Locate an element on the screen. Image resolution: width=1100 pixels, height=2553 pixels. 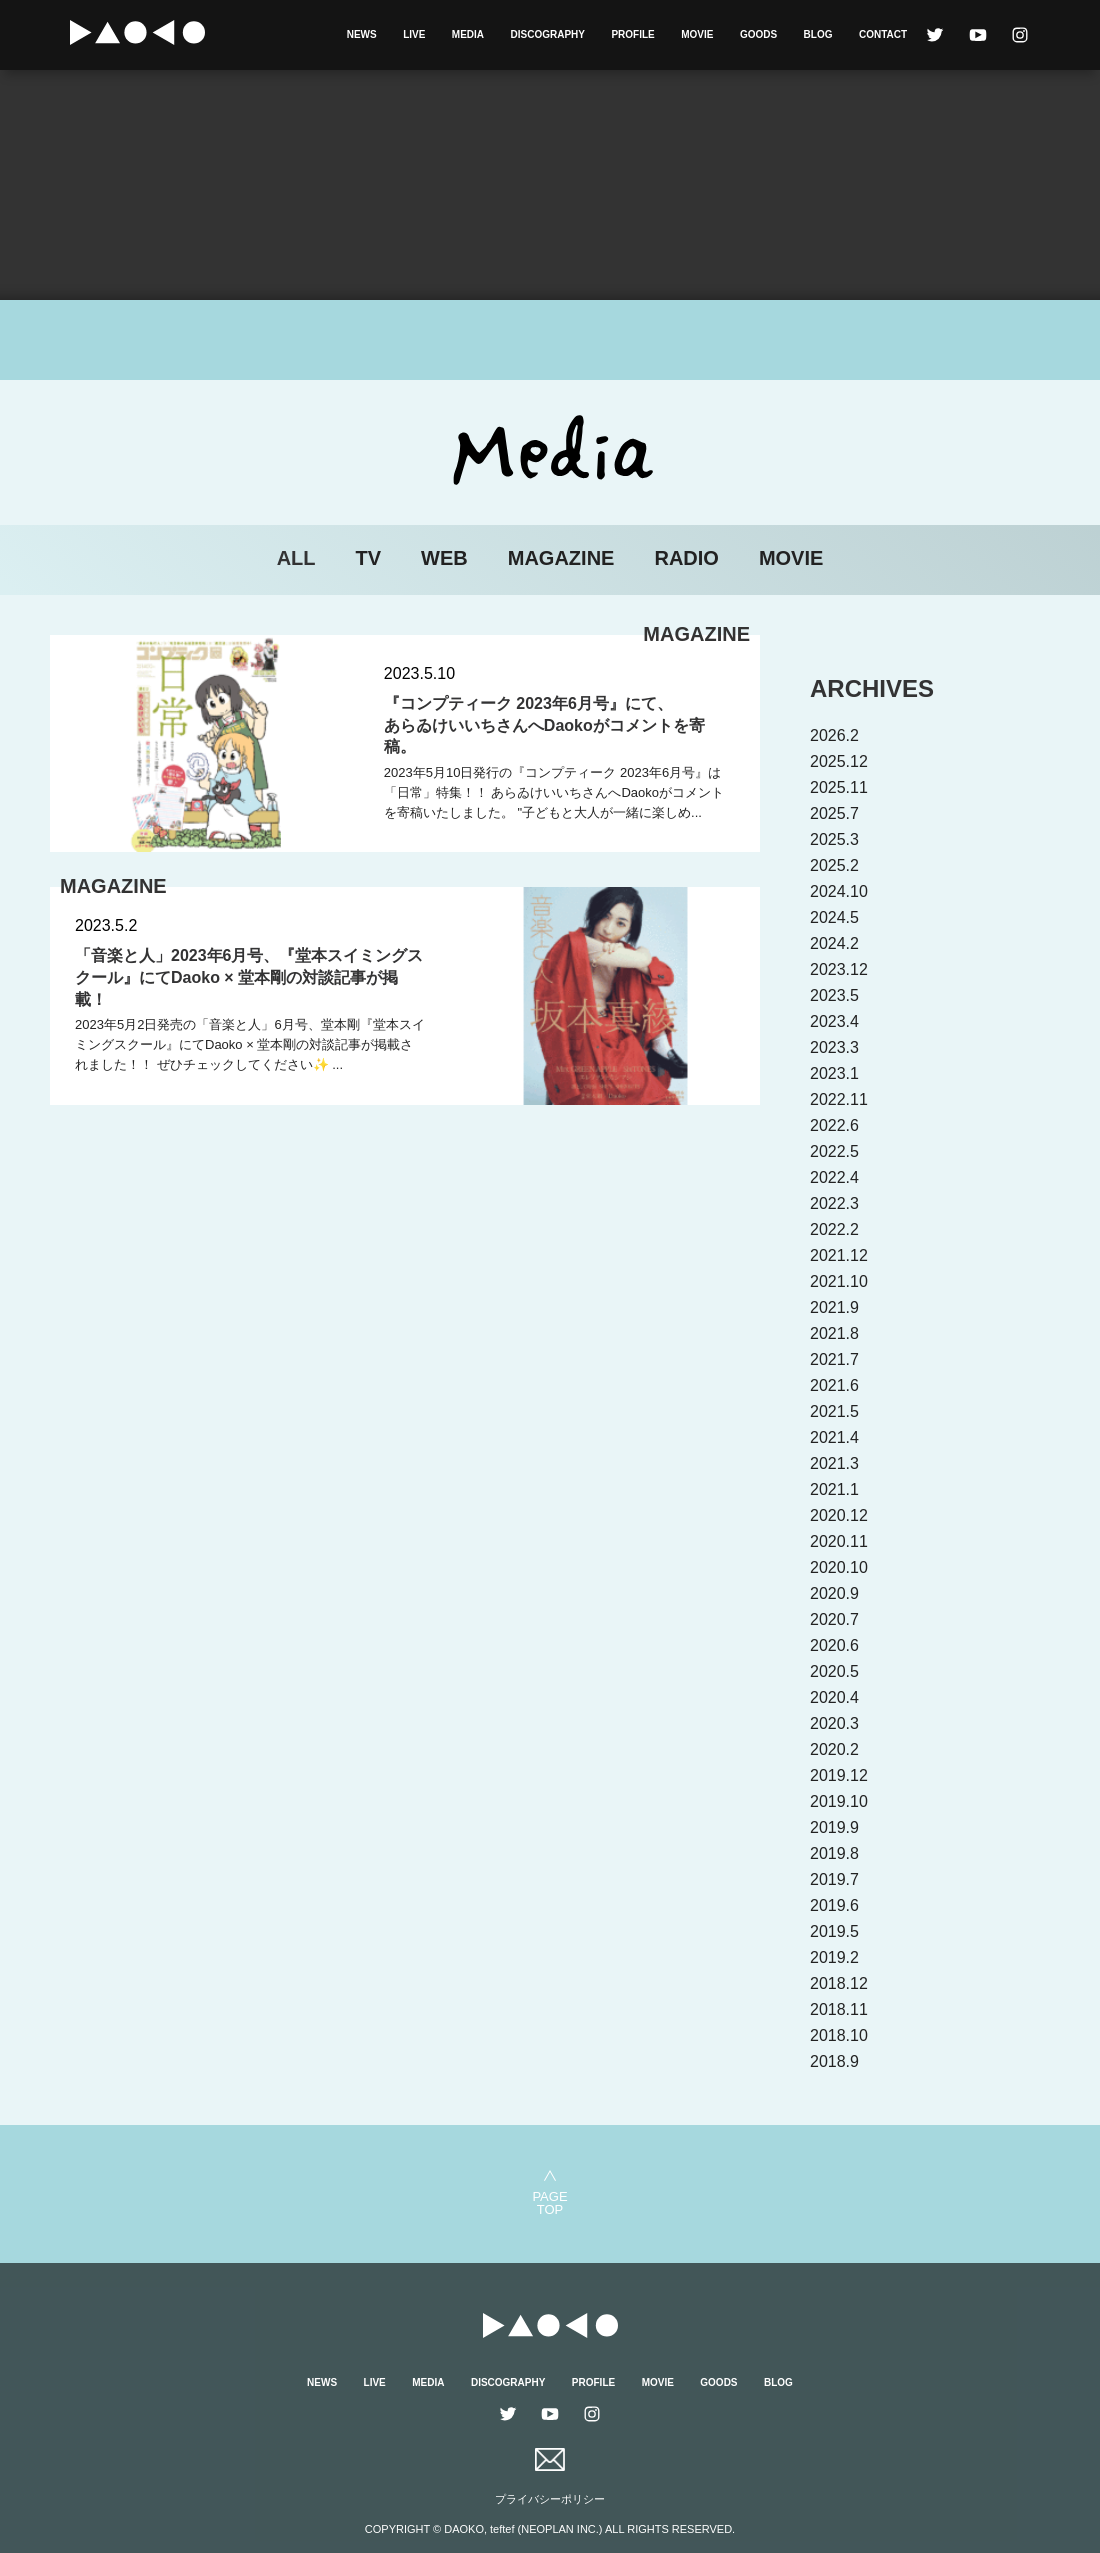
2022.2 is located at coordinates (834, 1229).